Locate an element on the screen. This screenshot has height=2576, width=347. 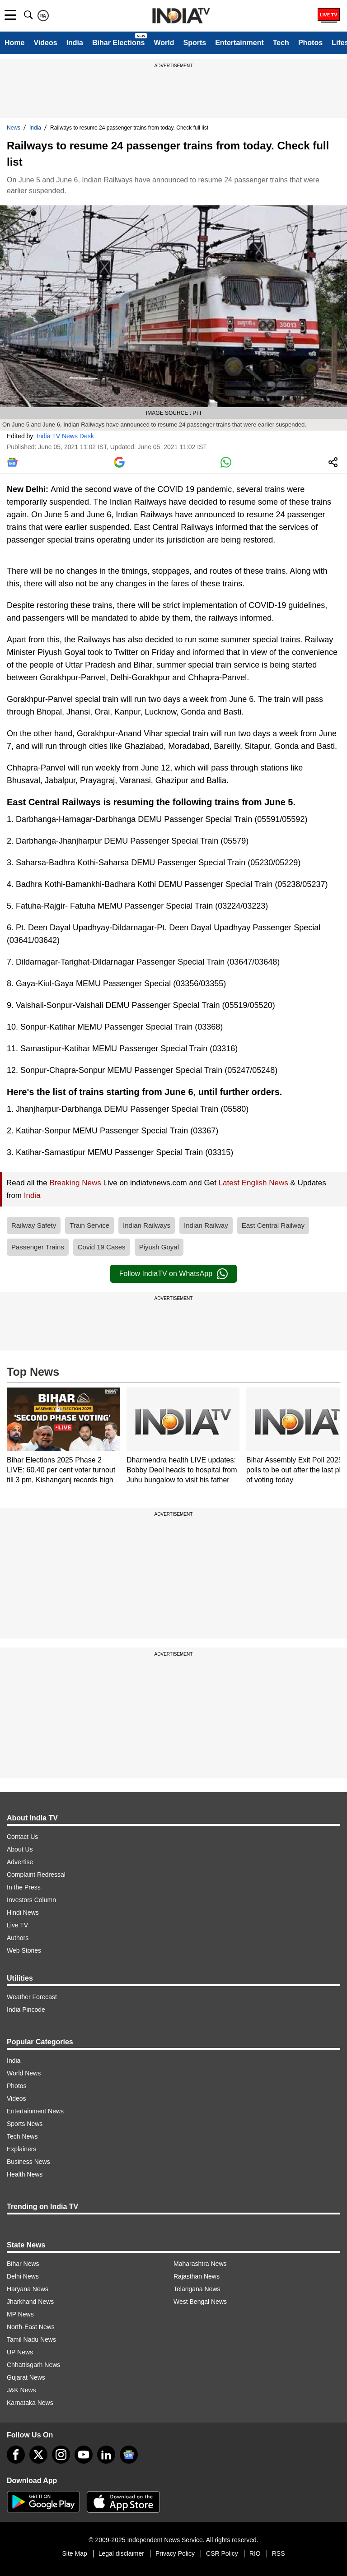
Complaint Redressal is located at coordinates (36, 1874).